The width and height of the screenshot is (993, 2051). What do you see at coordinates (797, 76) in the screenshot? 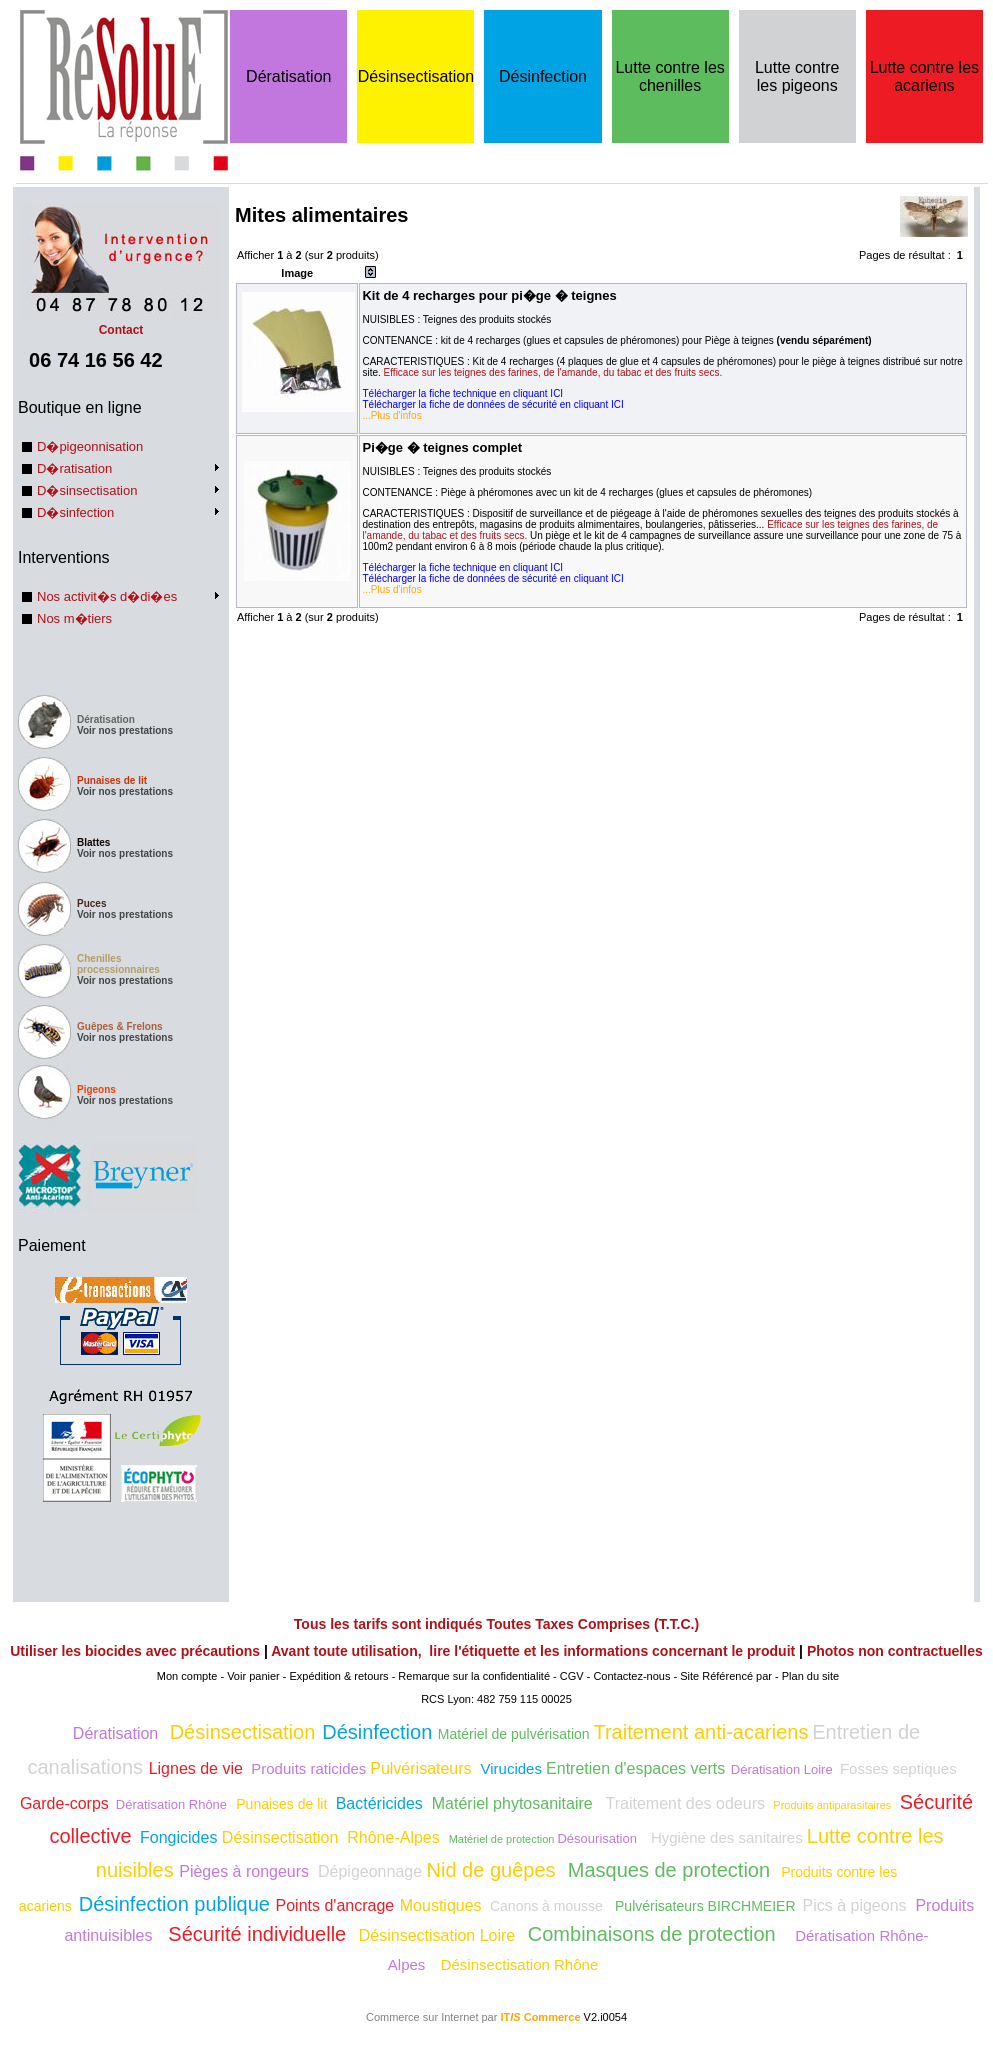
I see `Lutte contre les pigeons` at bounding box center [797, 76].